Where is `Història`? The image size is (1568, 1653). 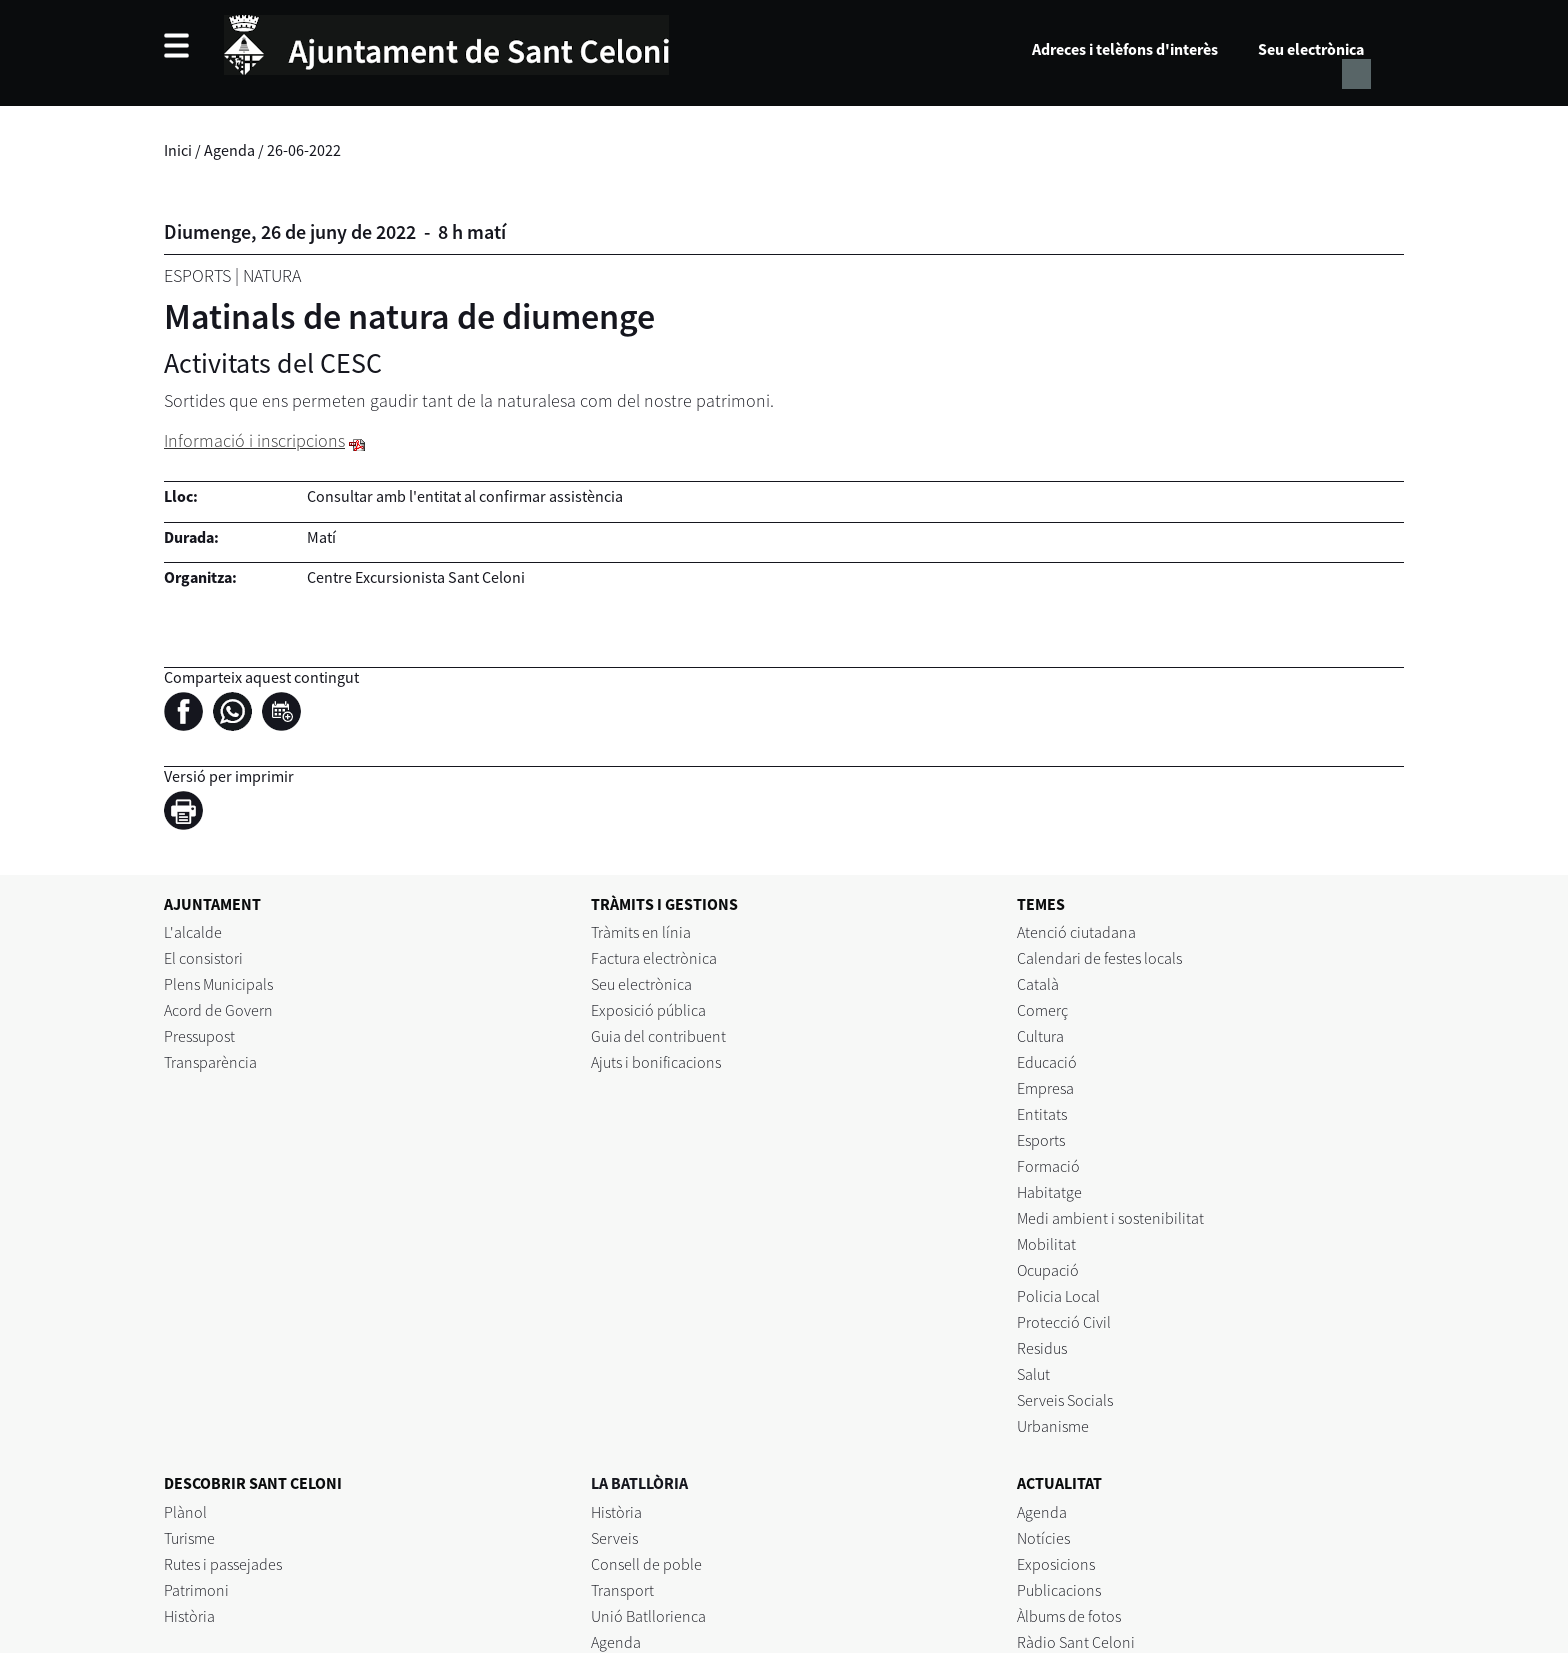
Història is located at coordinates (189, 1616).